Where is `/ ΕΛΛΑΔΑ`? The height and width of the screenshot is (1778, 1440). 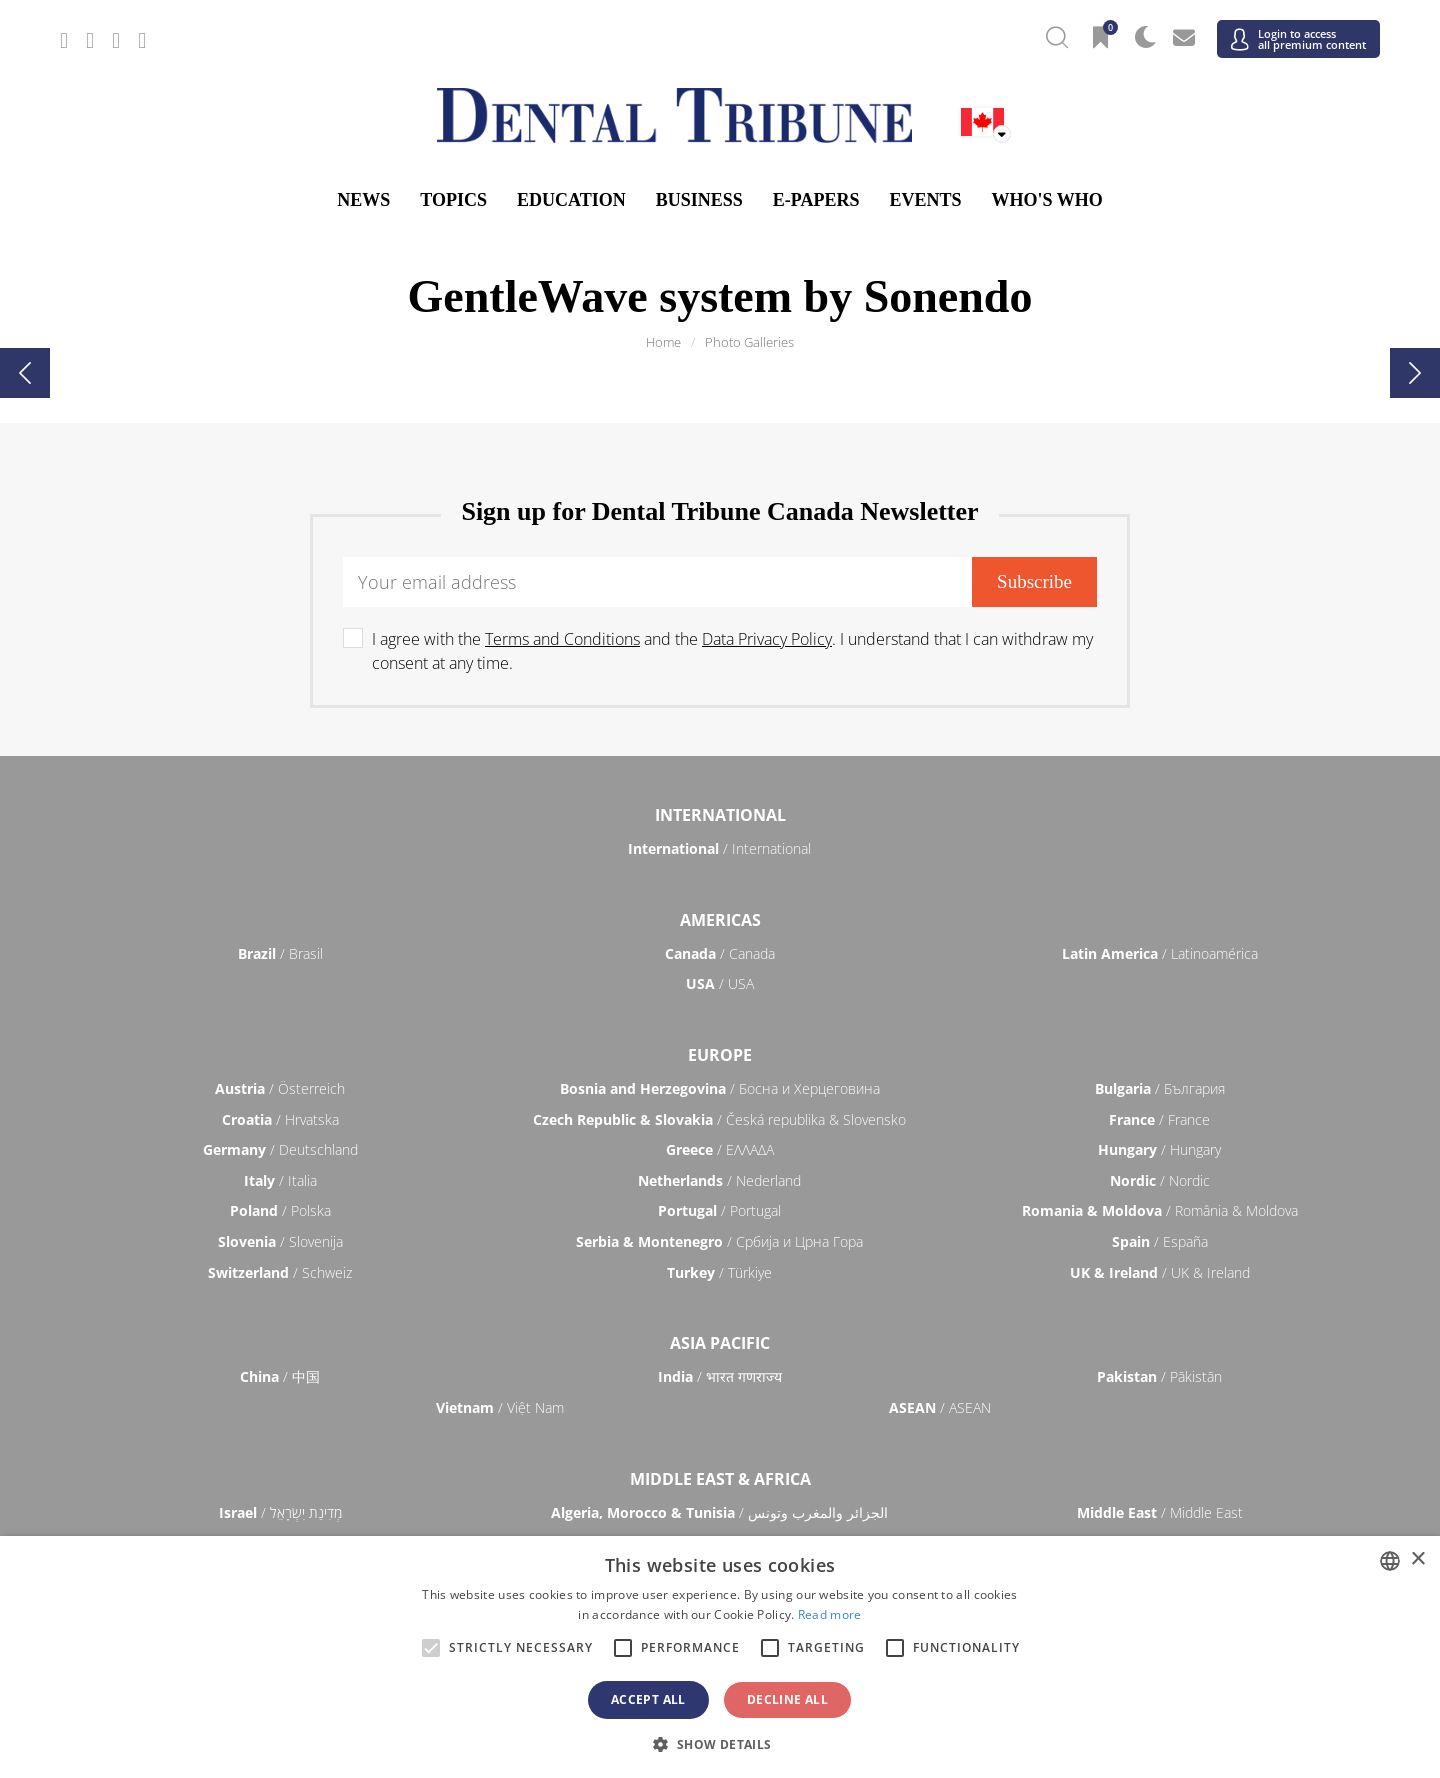
/ ΕΛΛΑΔΑ is located at coordinates (720, 1149).